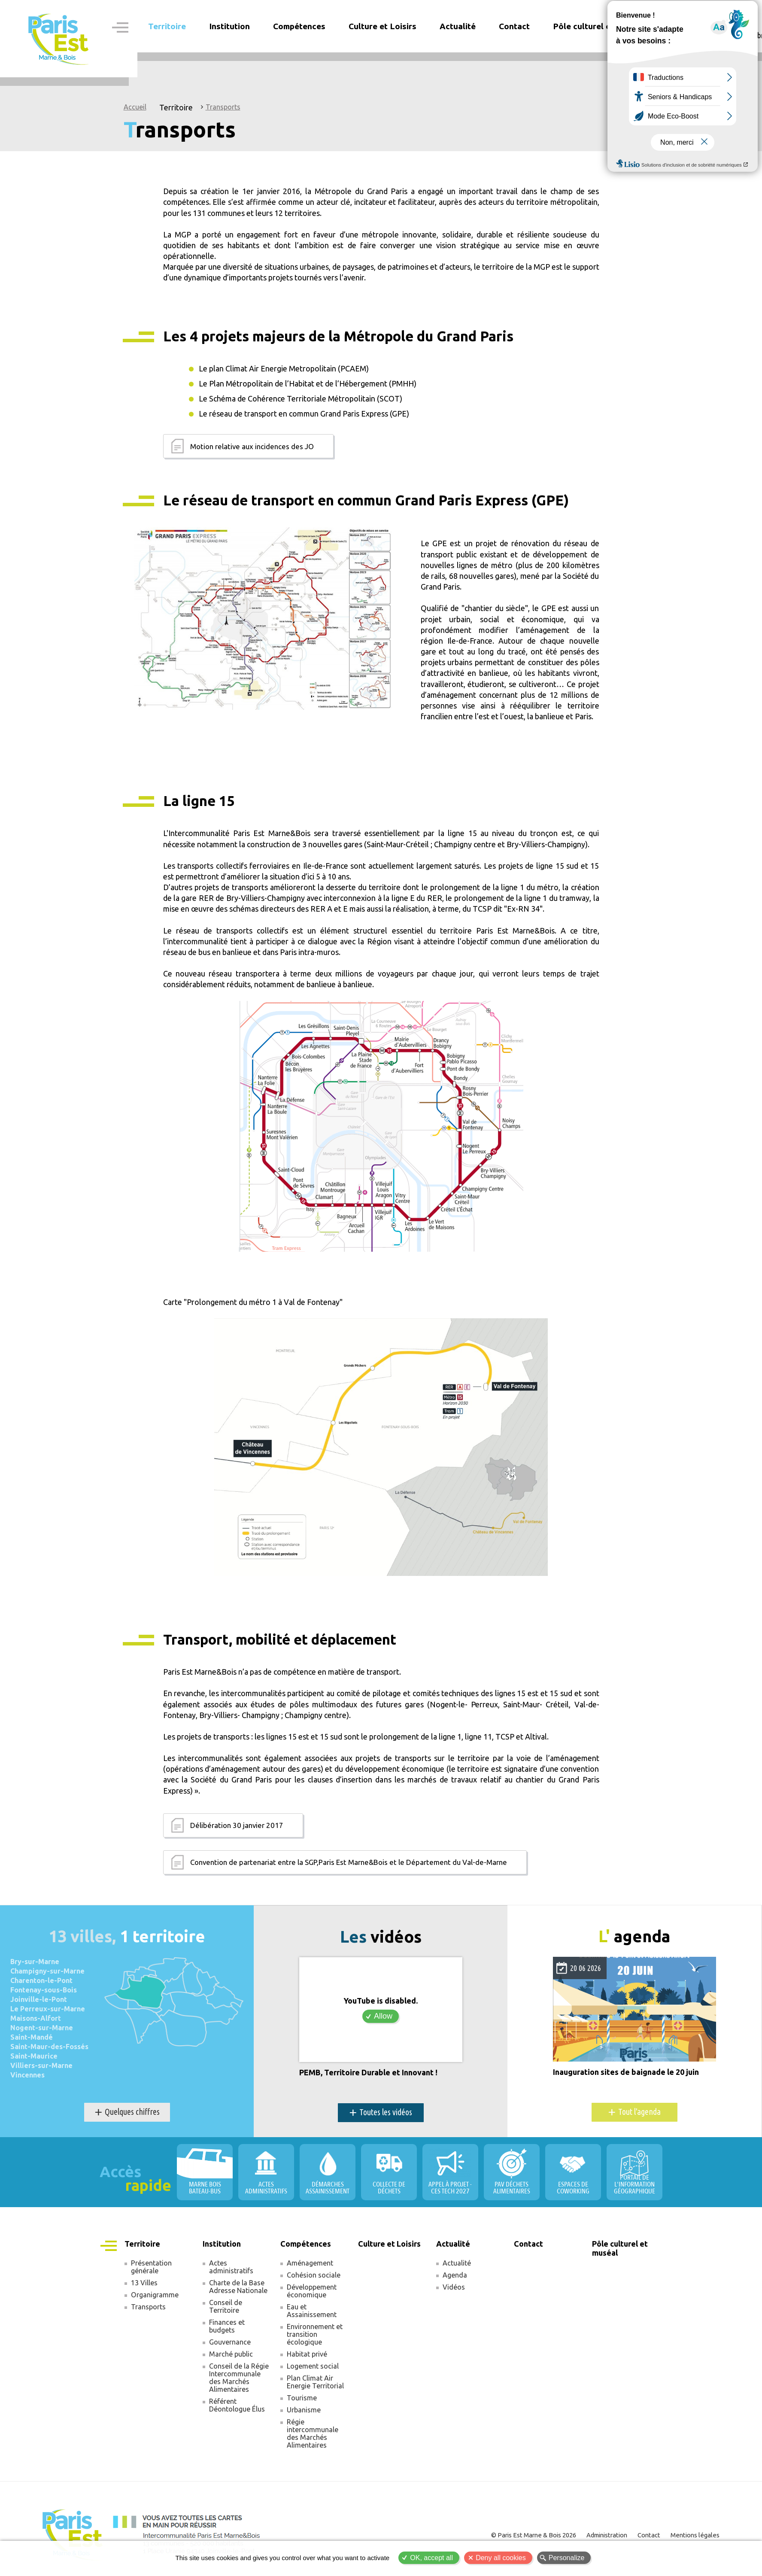 This screenshot has height=2576, width=762. I want to click on Personalize [Personalize (modal window)], so click(567, 2557).